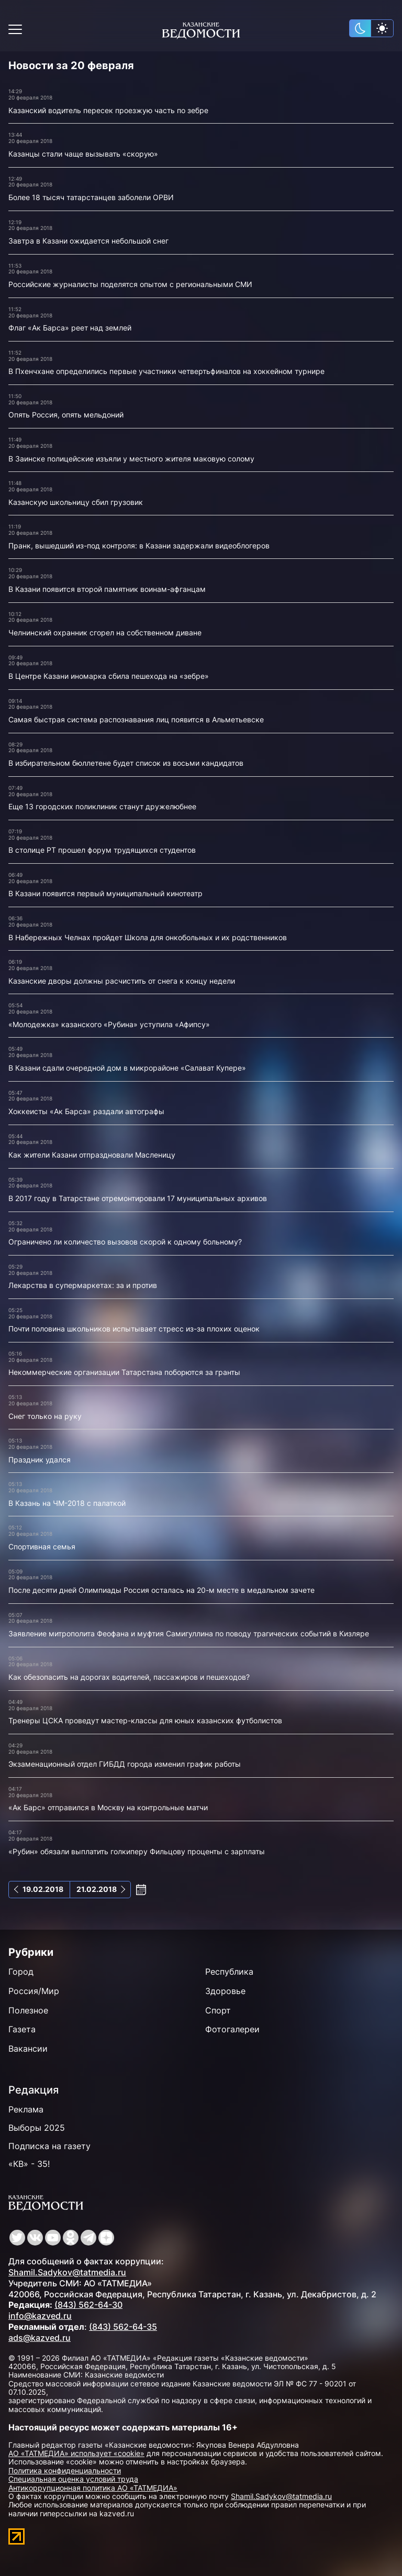  I want to click on (843) 562-64-35, so click(123, 2326).